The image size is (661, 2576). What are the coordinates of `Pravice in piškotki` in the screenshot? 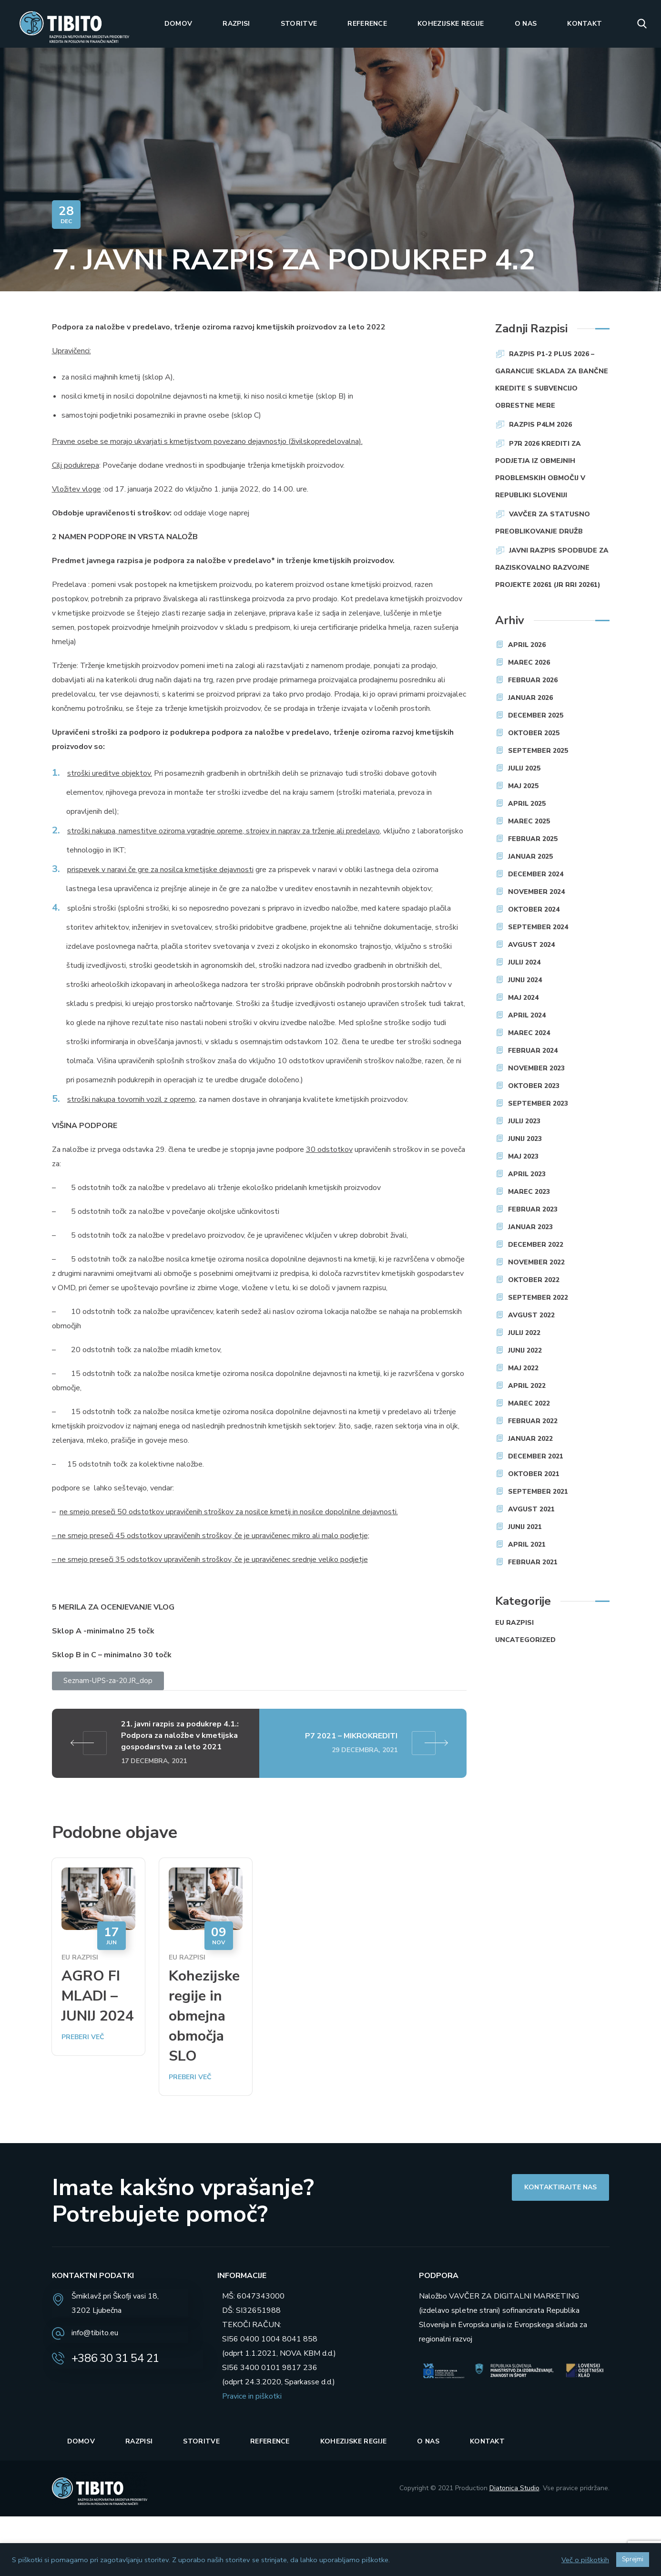 It's located at (252, 2396).